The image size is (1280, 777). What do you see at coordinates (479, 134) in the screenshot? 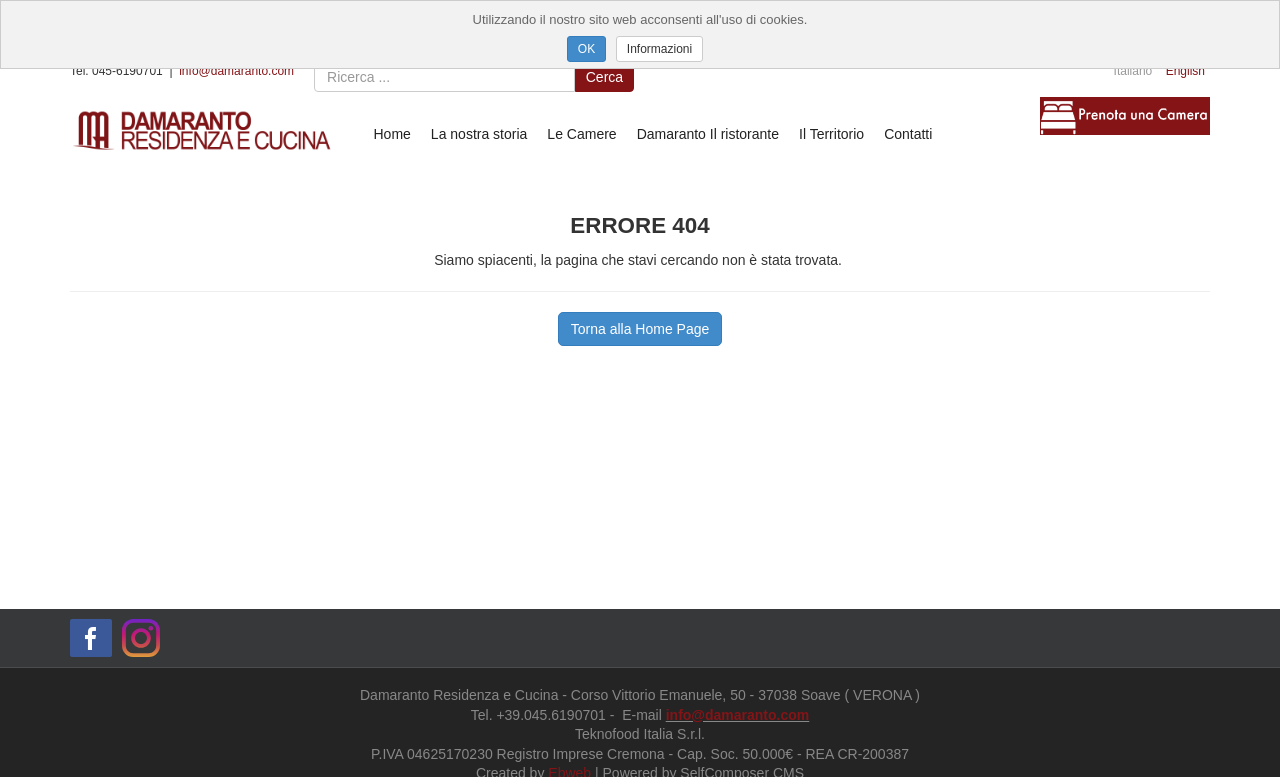
I see `La nostra storia` at bounding box center [479, 134].